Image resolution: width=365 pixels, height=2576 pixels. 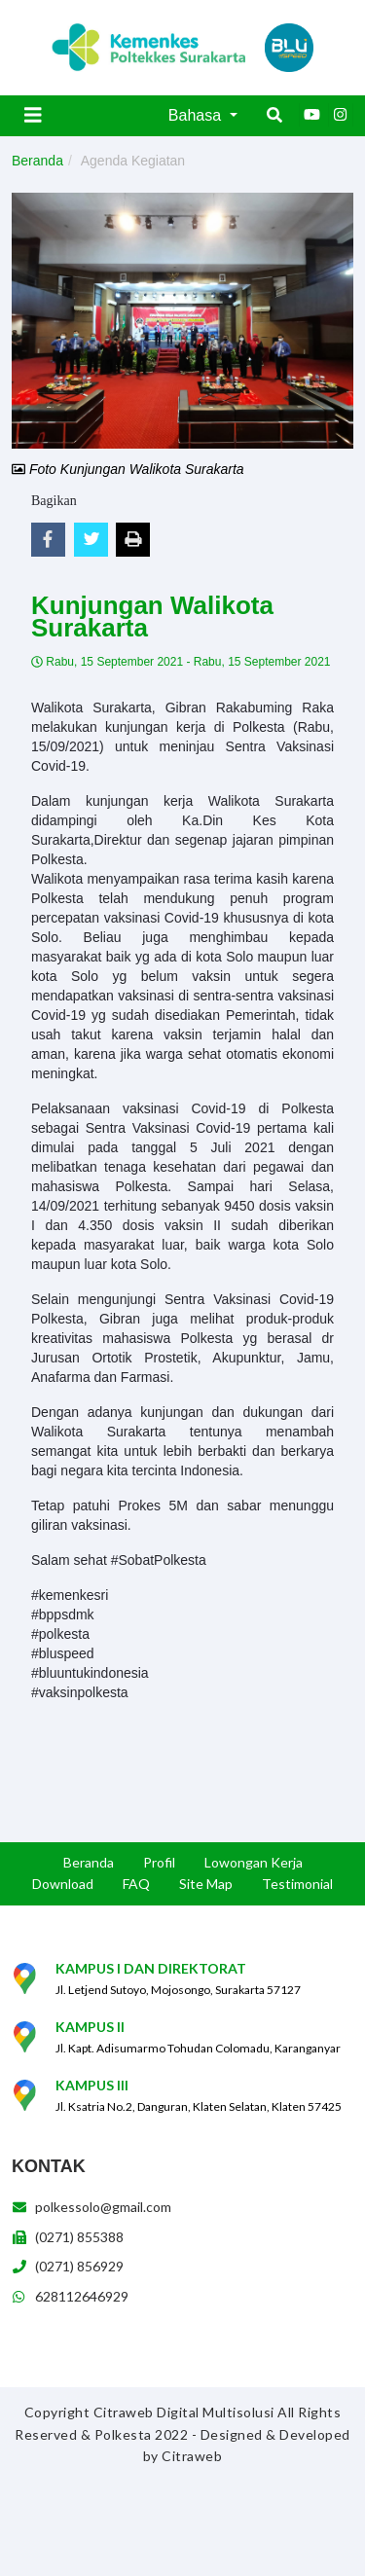 What do you see at coordinates (192, 2456) in the screenshot?
I see `Citraweb` at bounding box center [192, 2456].